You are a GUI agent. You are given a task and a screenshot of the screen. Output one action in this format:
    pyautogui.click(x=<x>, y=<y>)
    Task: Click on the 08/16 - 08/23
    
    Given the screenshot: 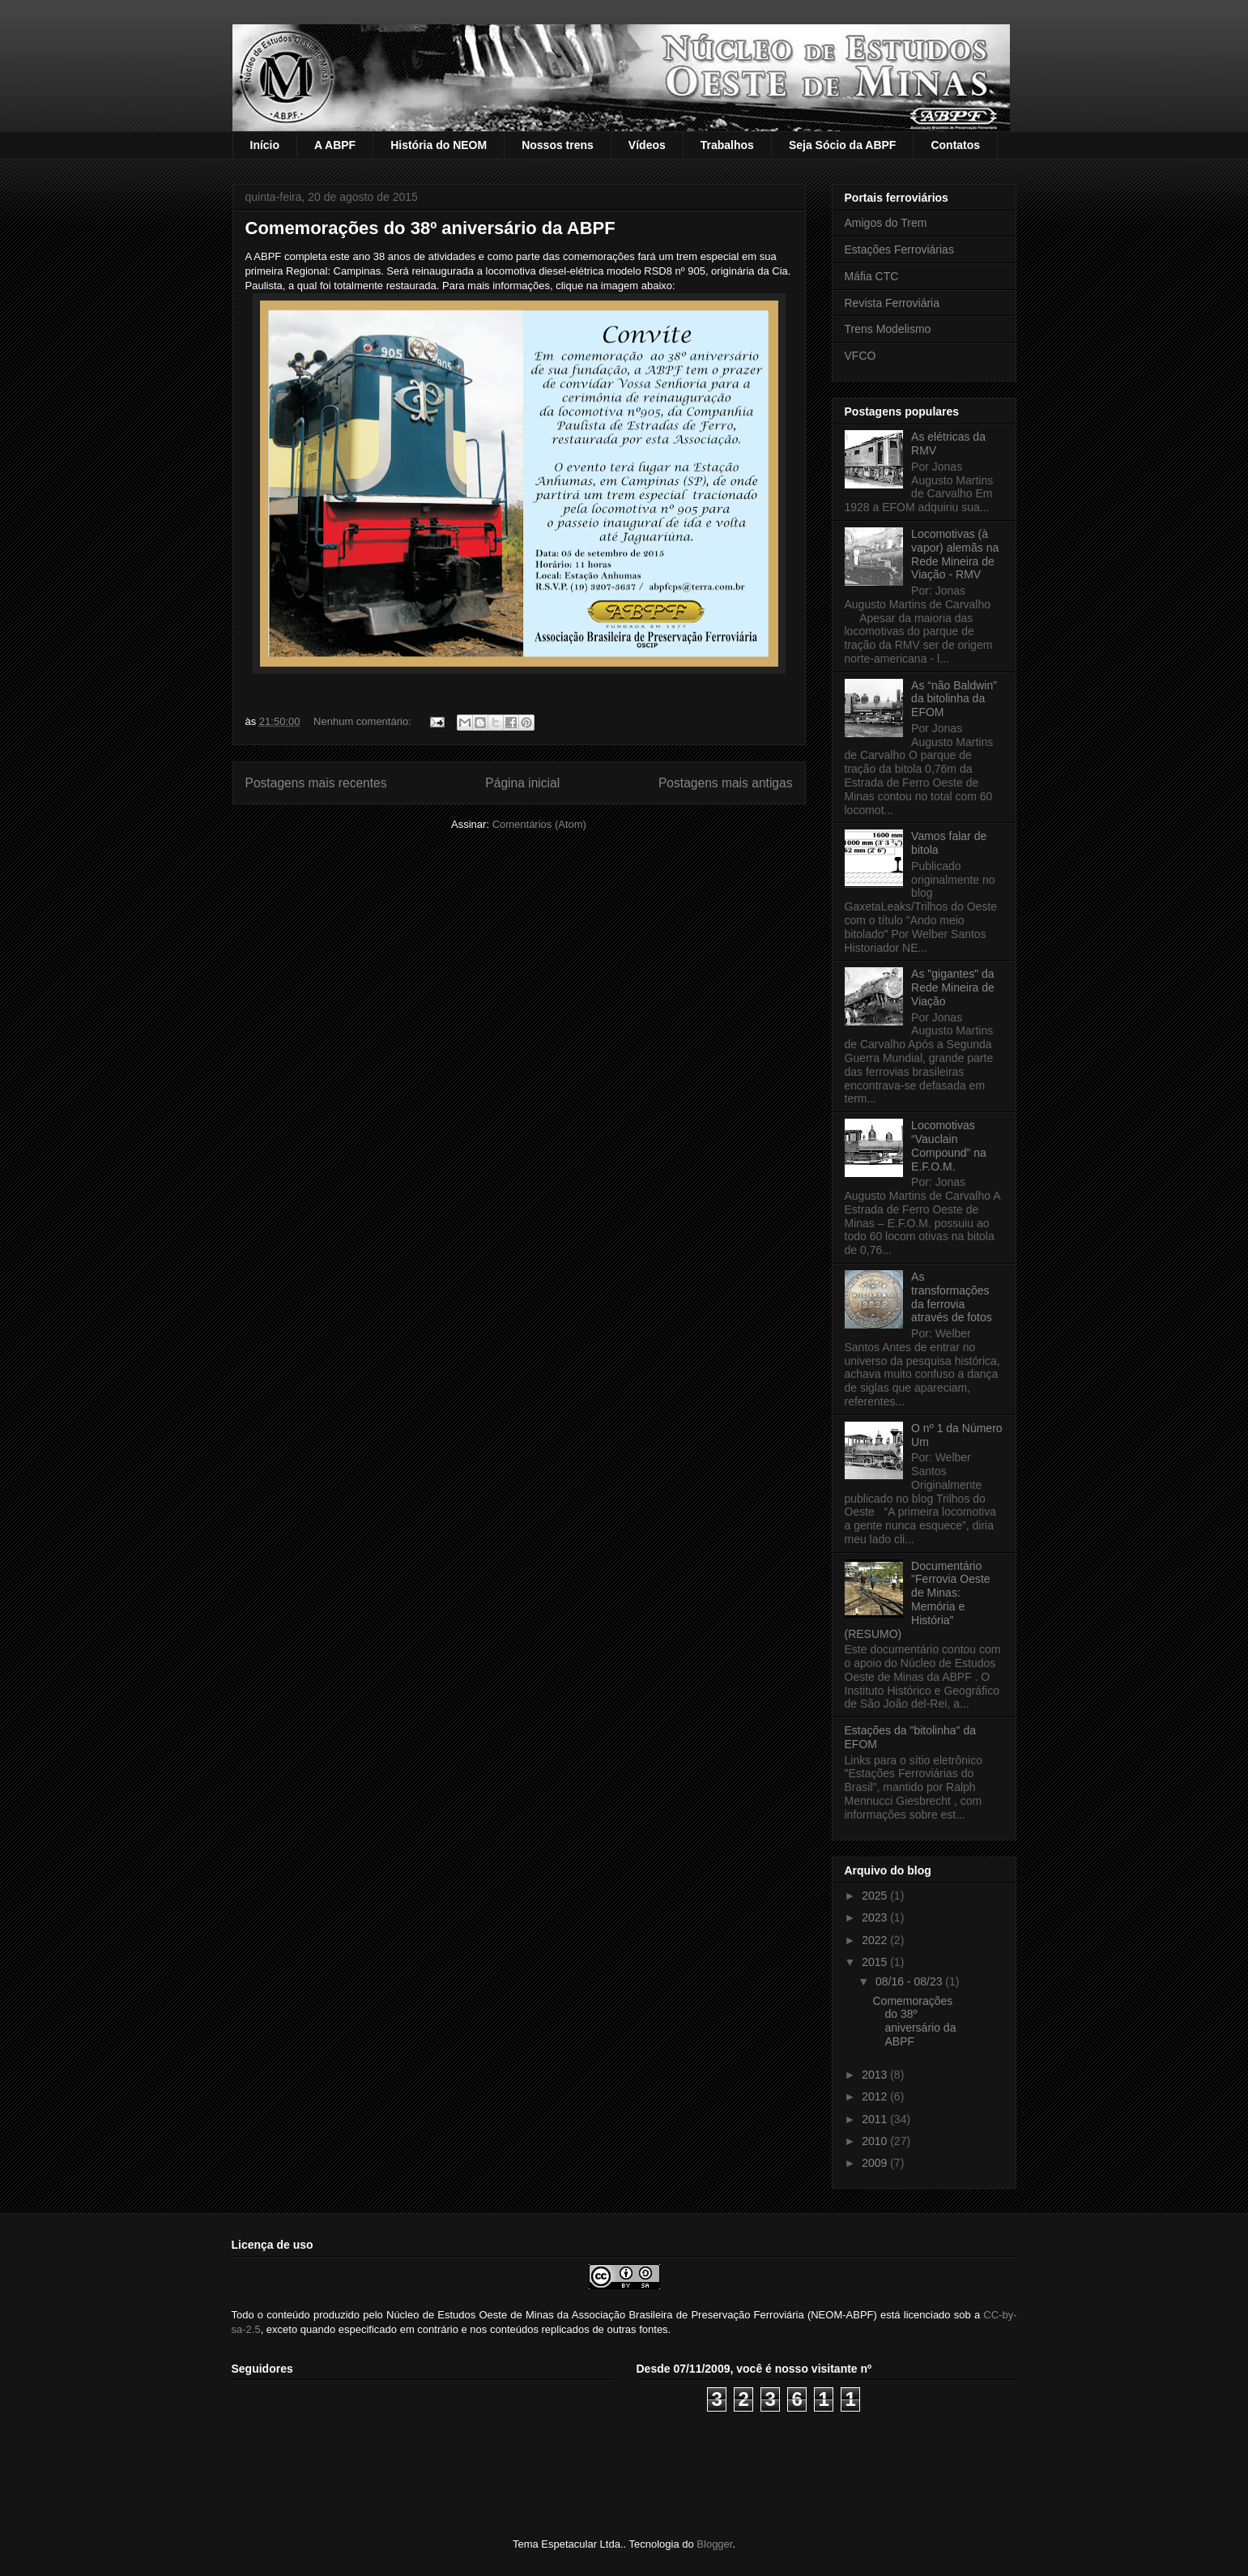 What is the action you would take?
    pyautogui.click(x=910, y=1981)
    